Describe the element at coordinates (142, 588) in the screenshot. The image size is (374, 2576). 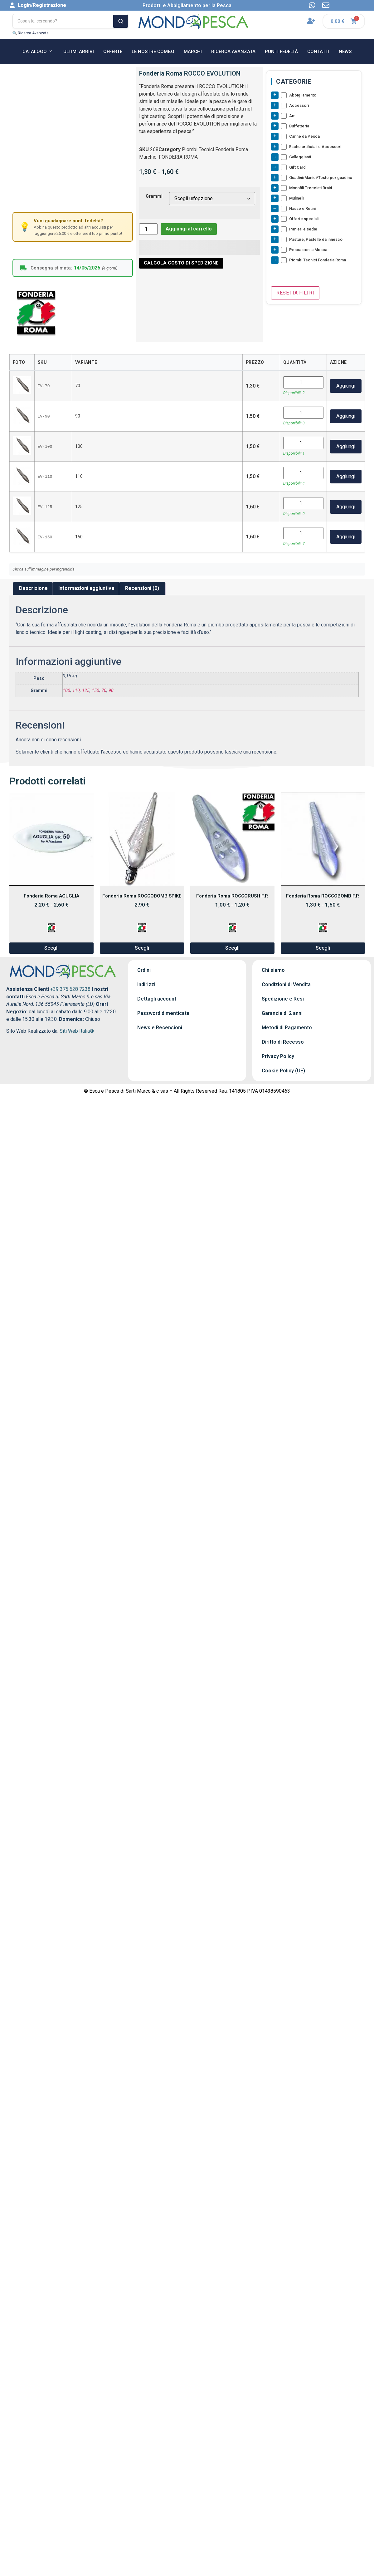
I see `Recensioni (0) [tab]` at that location.